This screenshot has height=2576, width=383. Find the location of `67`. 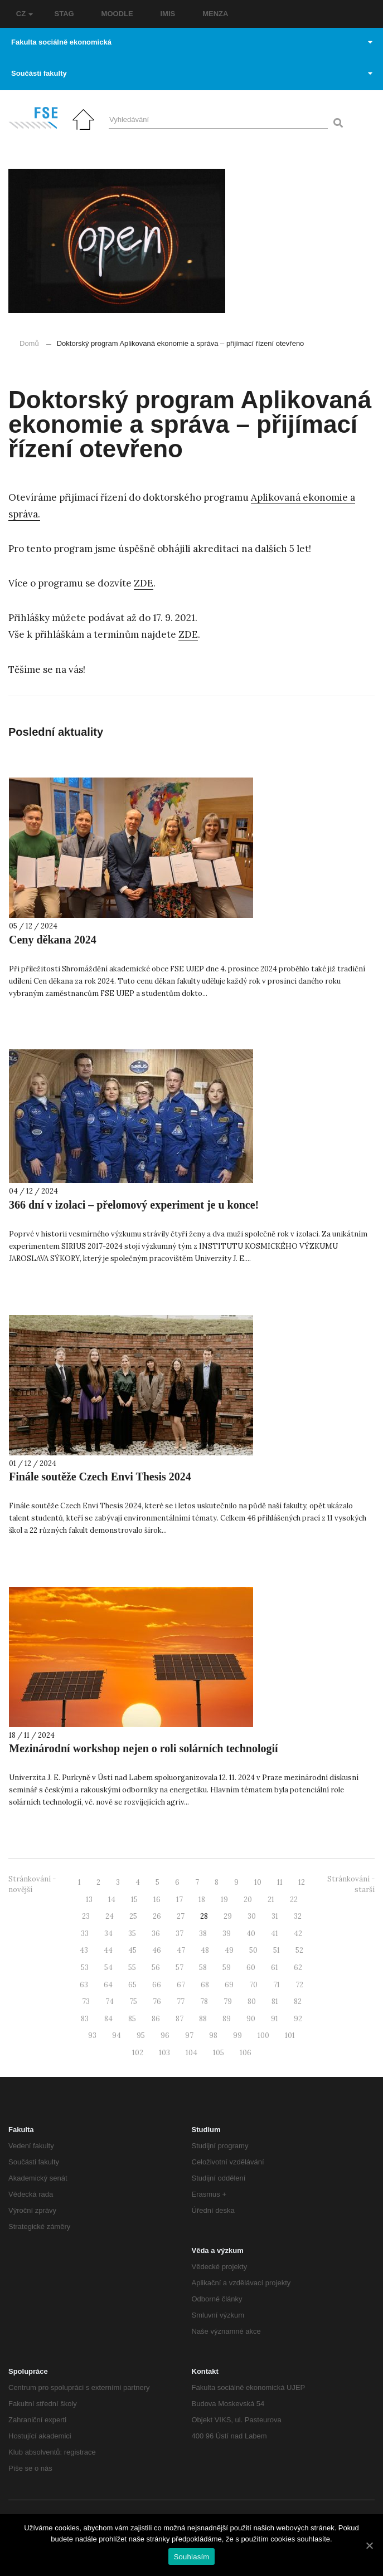

67 is located at coordinates (181, 1985).